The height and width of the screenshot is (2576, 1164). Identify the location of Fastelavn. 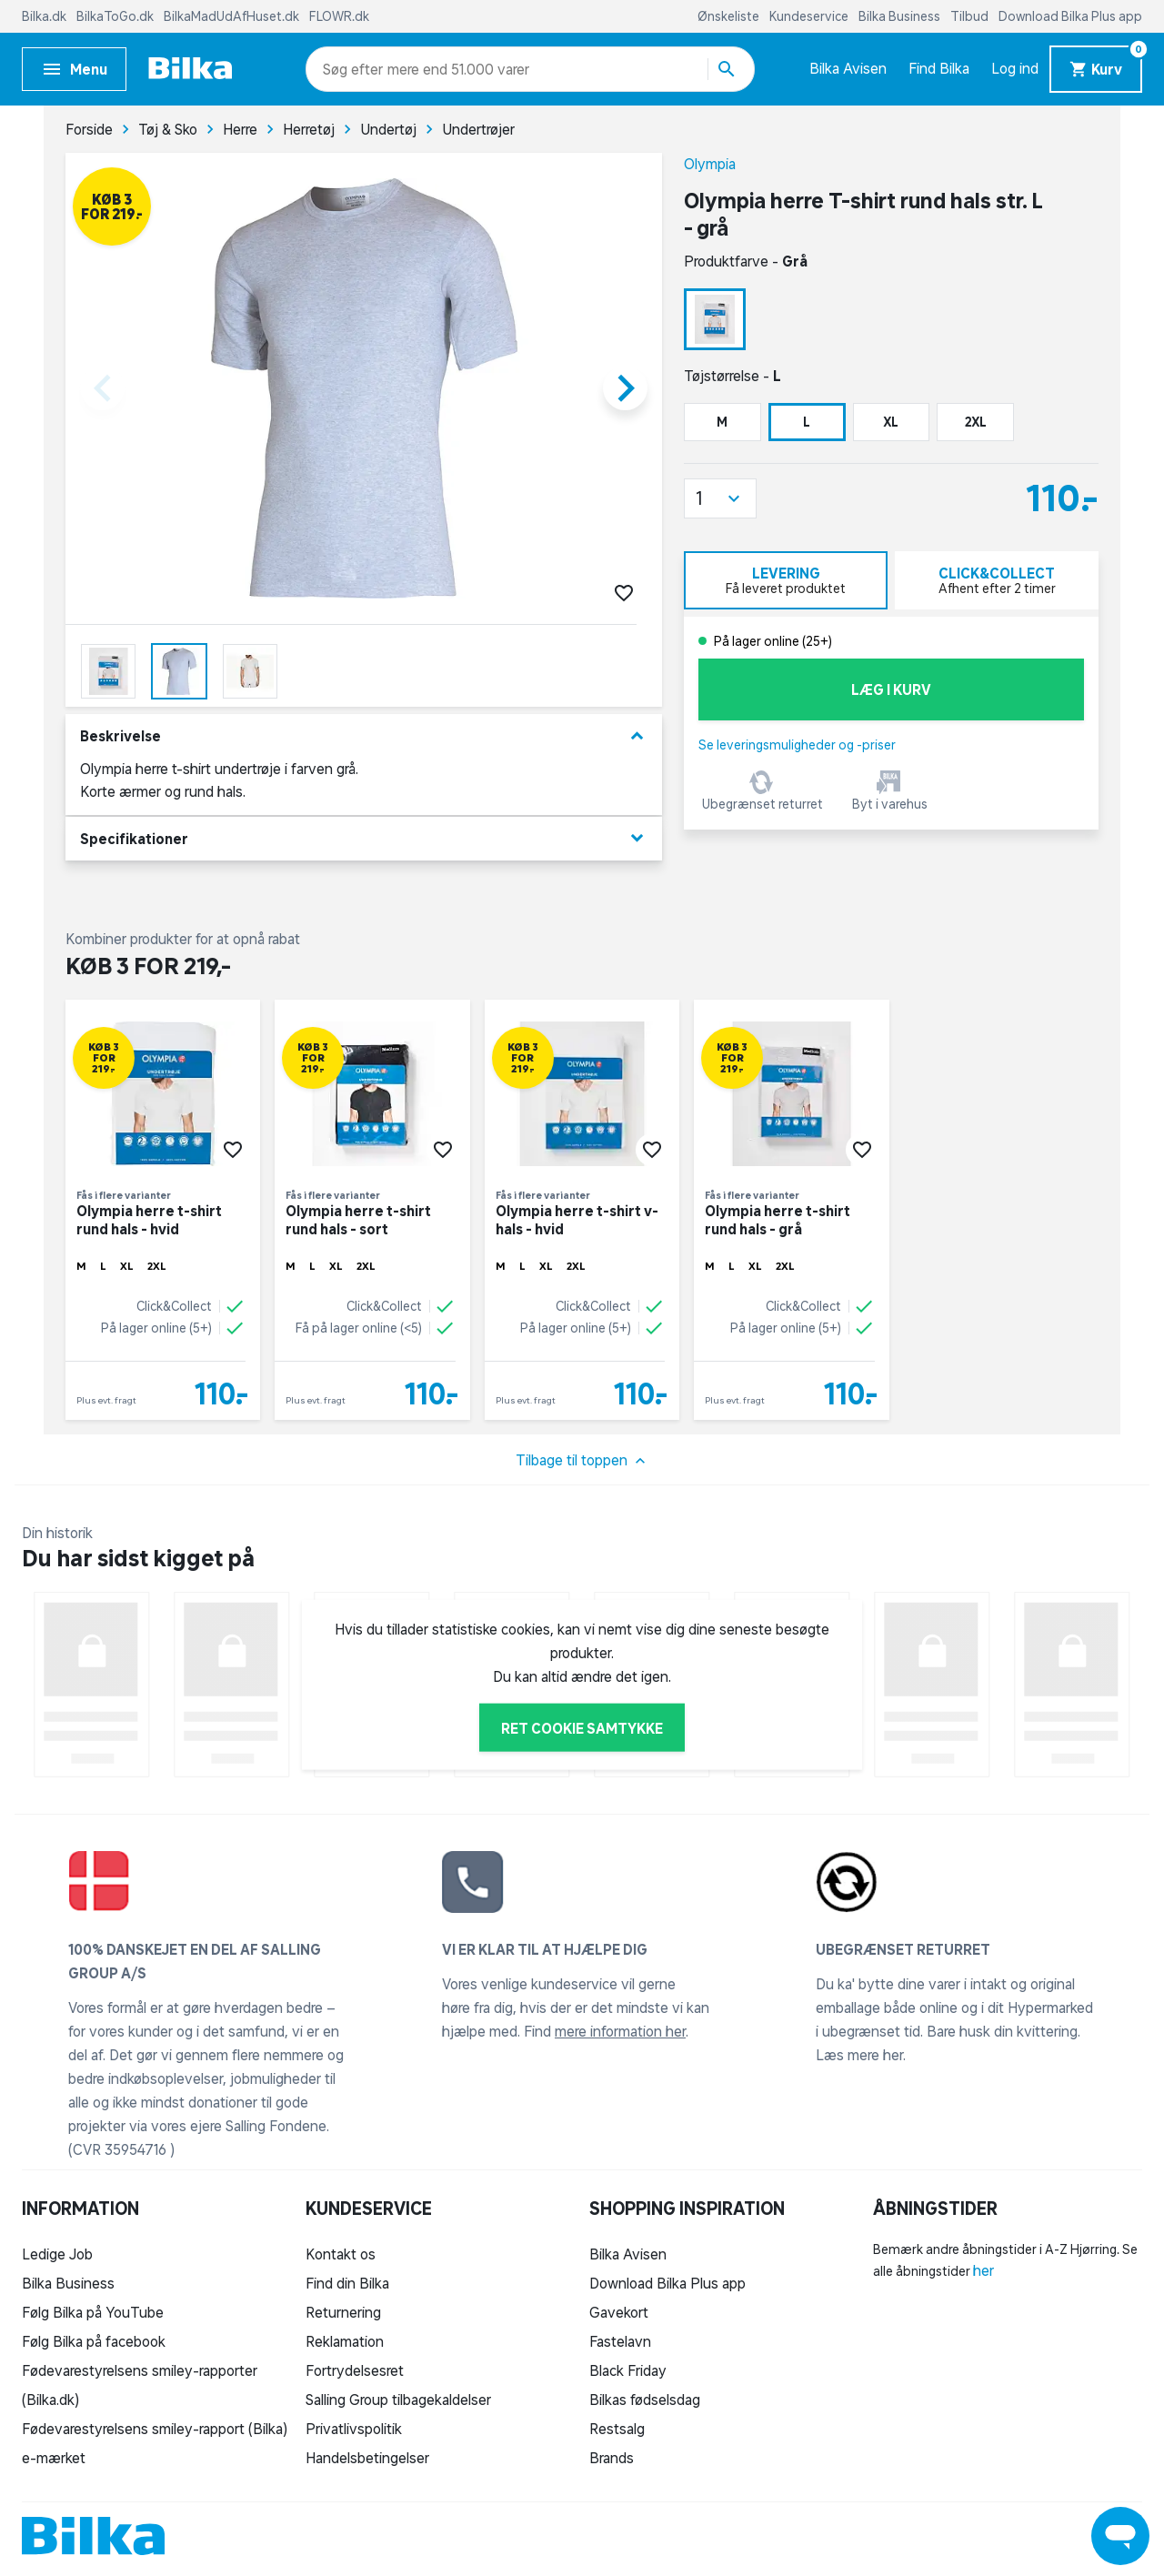
(620, 2341).